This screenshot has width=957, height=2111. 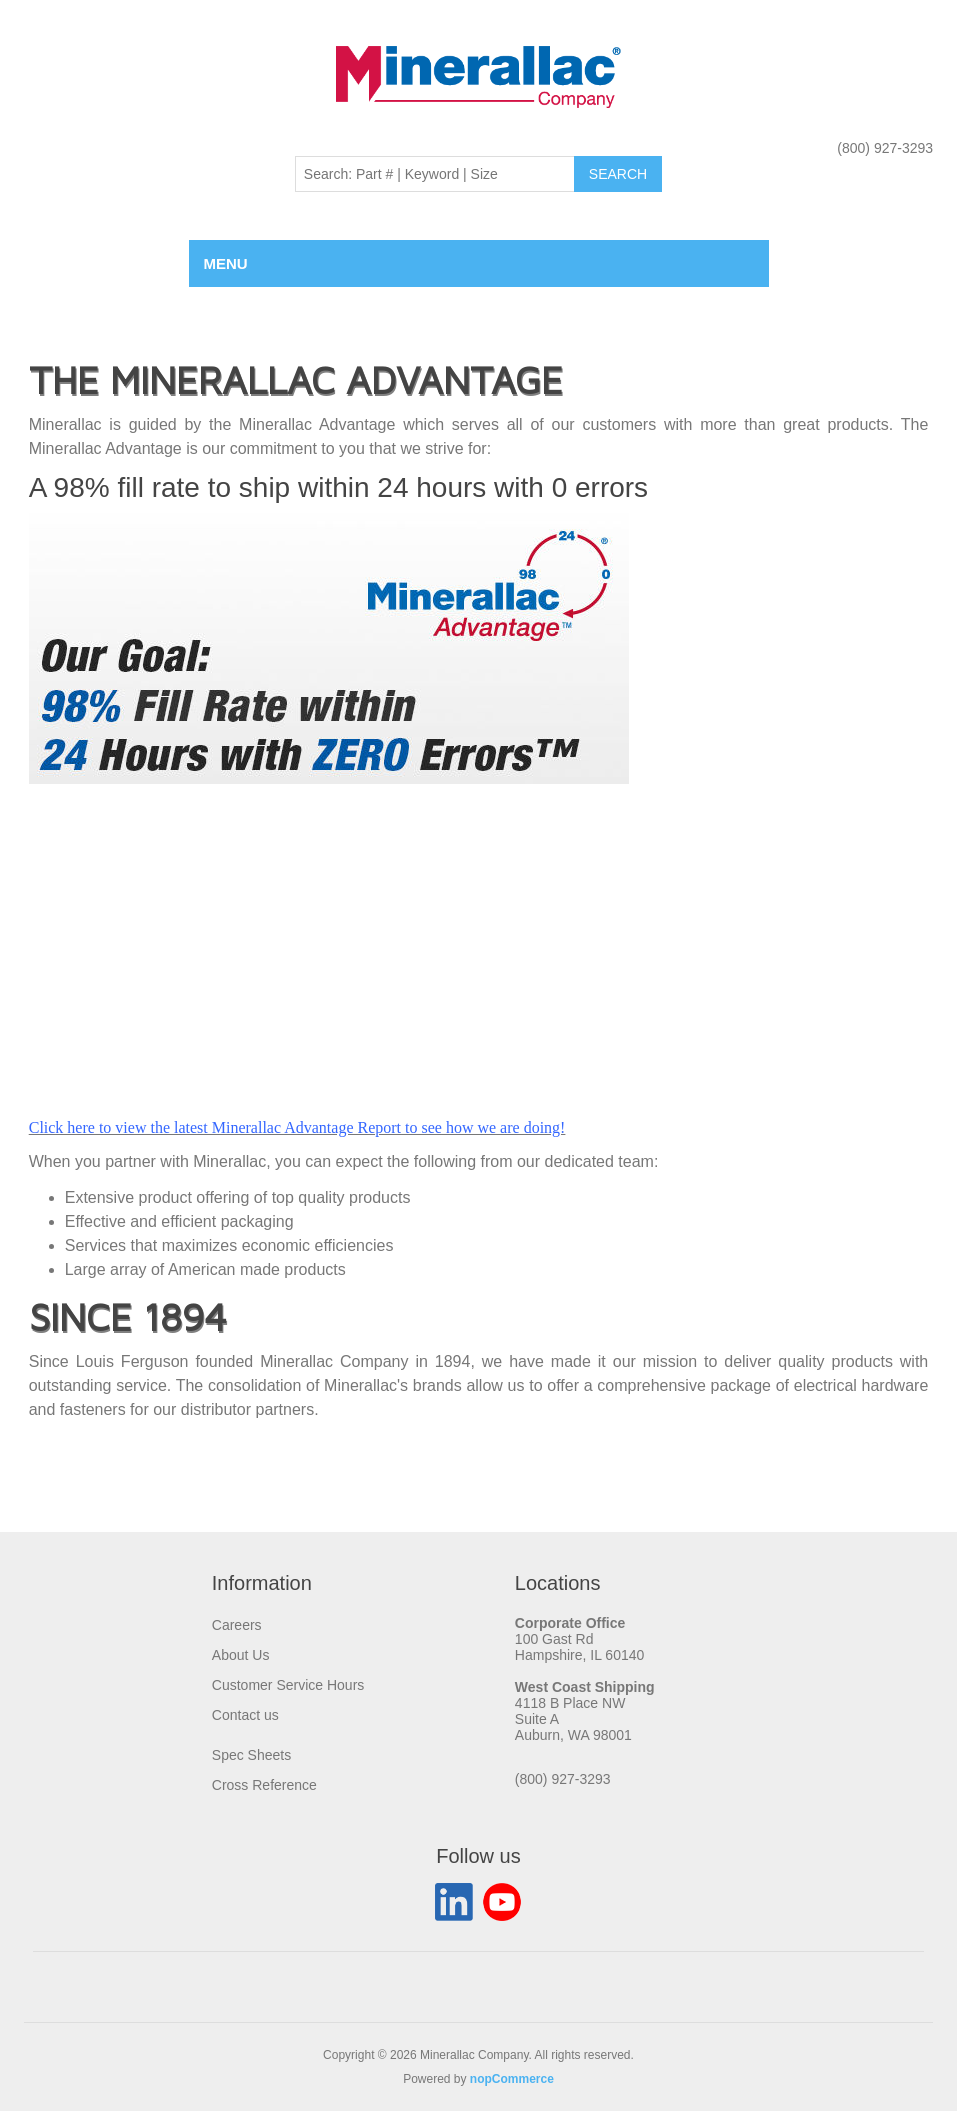 What do you see at coordinates (454, 1902) in the screenshot?
I see `LinkedIn` at bounding box center [454, 1902].